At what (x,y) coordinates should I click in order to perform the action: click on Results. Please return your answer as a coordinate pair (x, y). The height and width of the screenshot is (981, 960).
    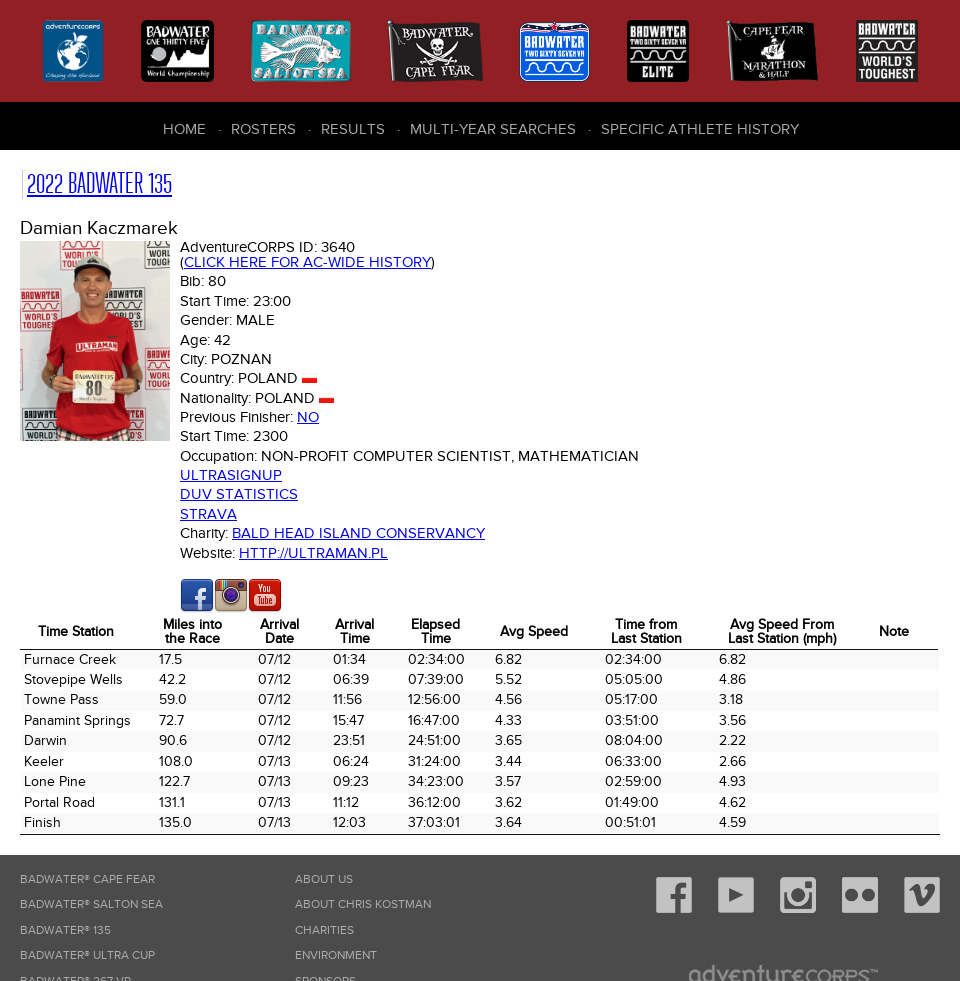
    Looking at the image, I should click on (353, 129).